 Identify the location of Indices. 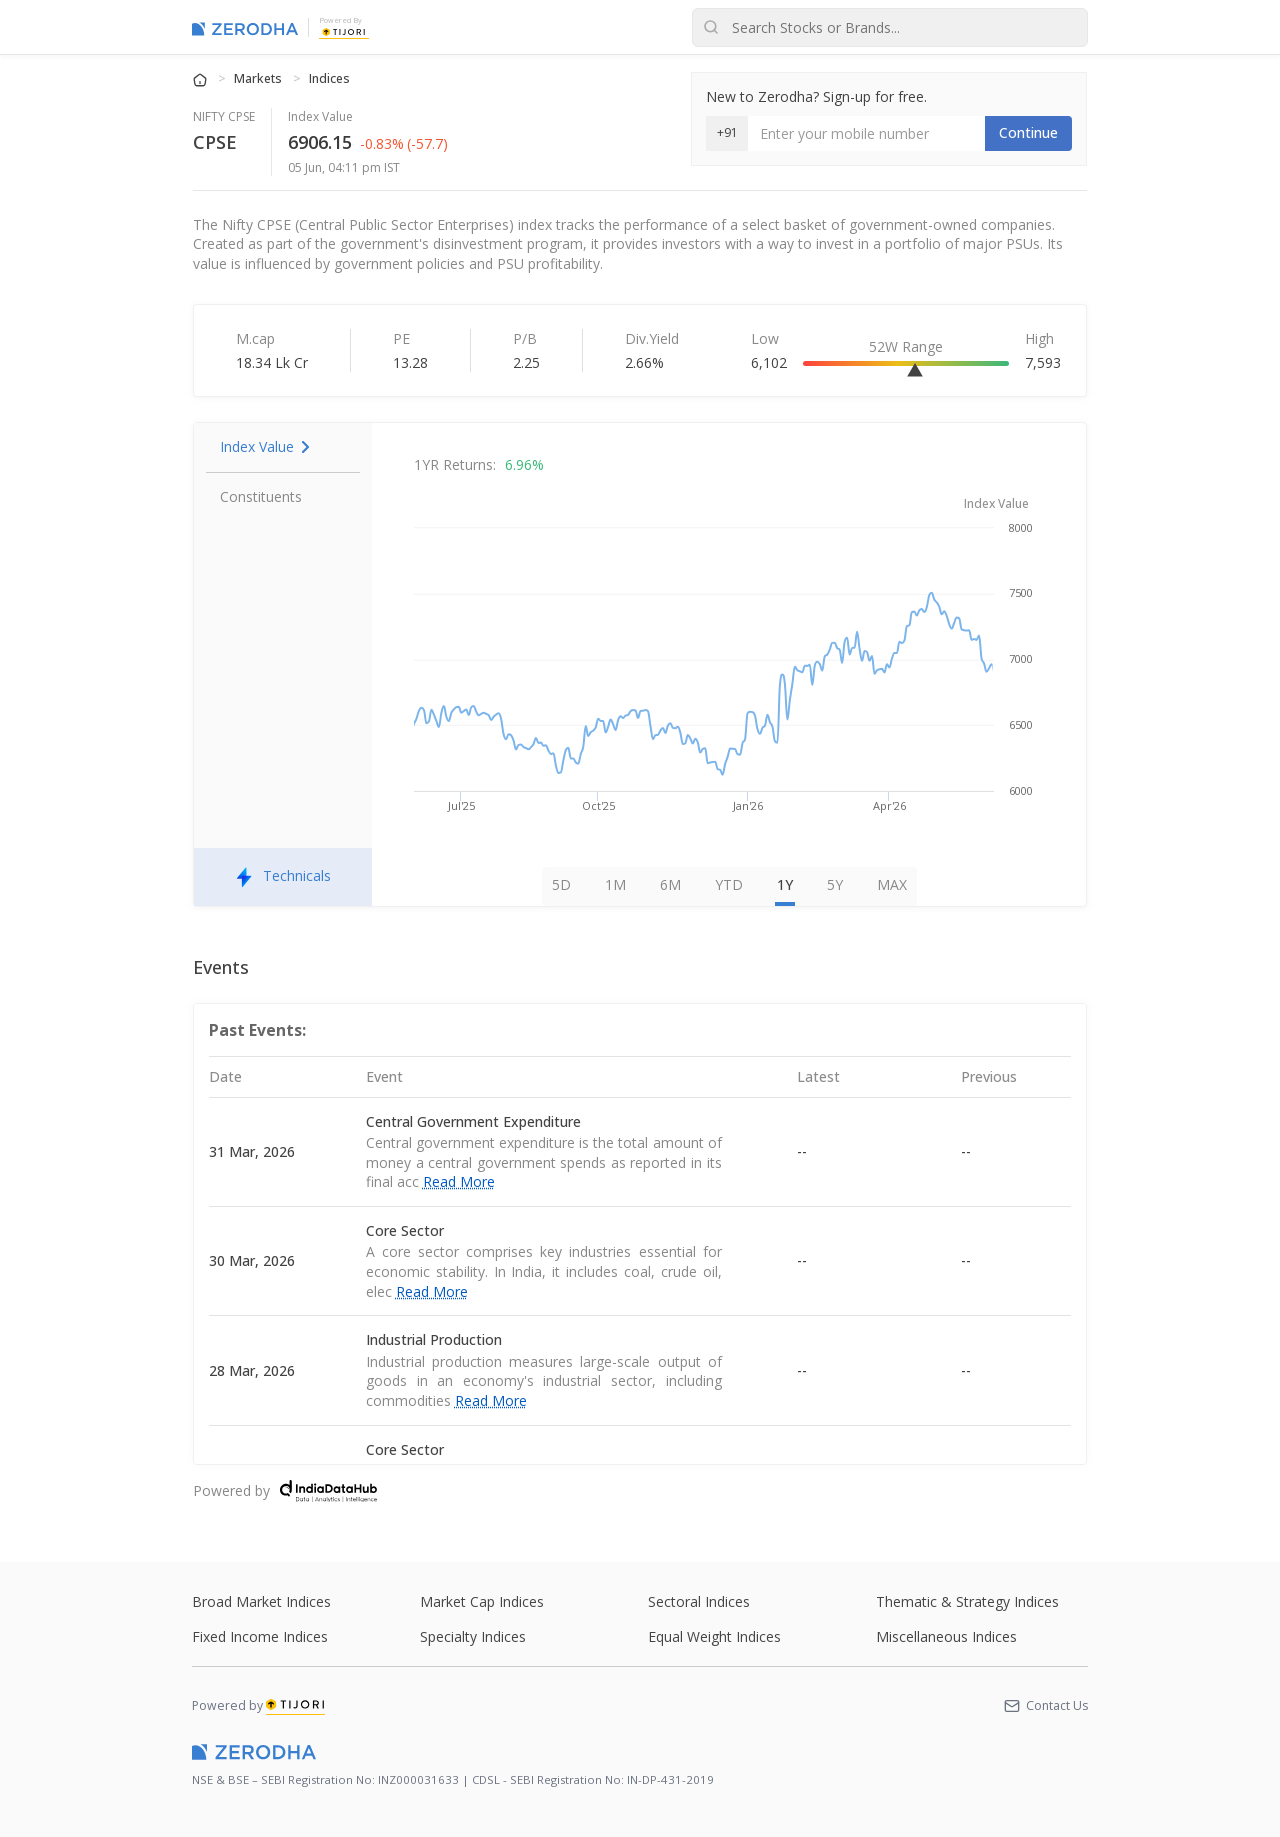
(329, 78).